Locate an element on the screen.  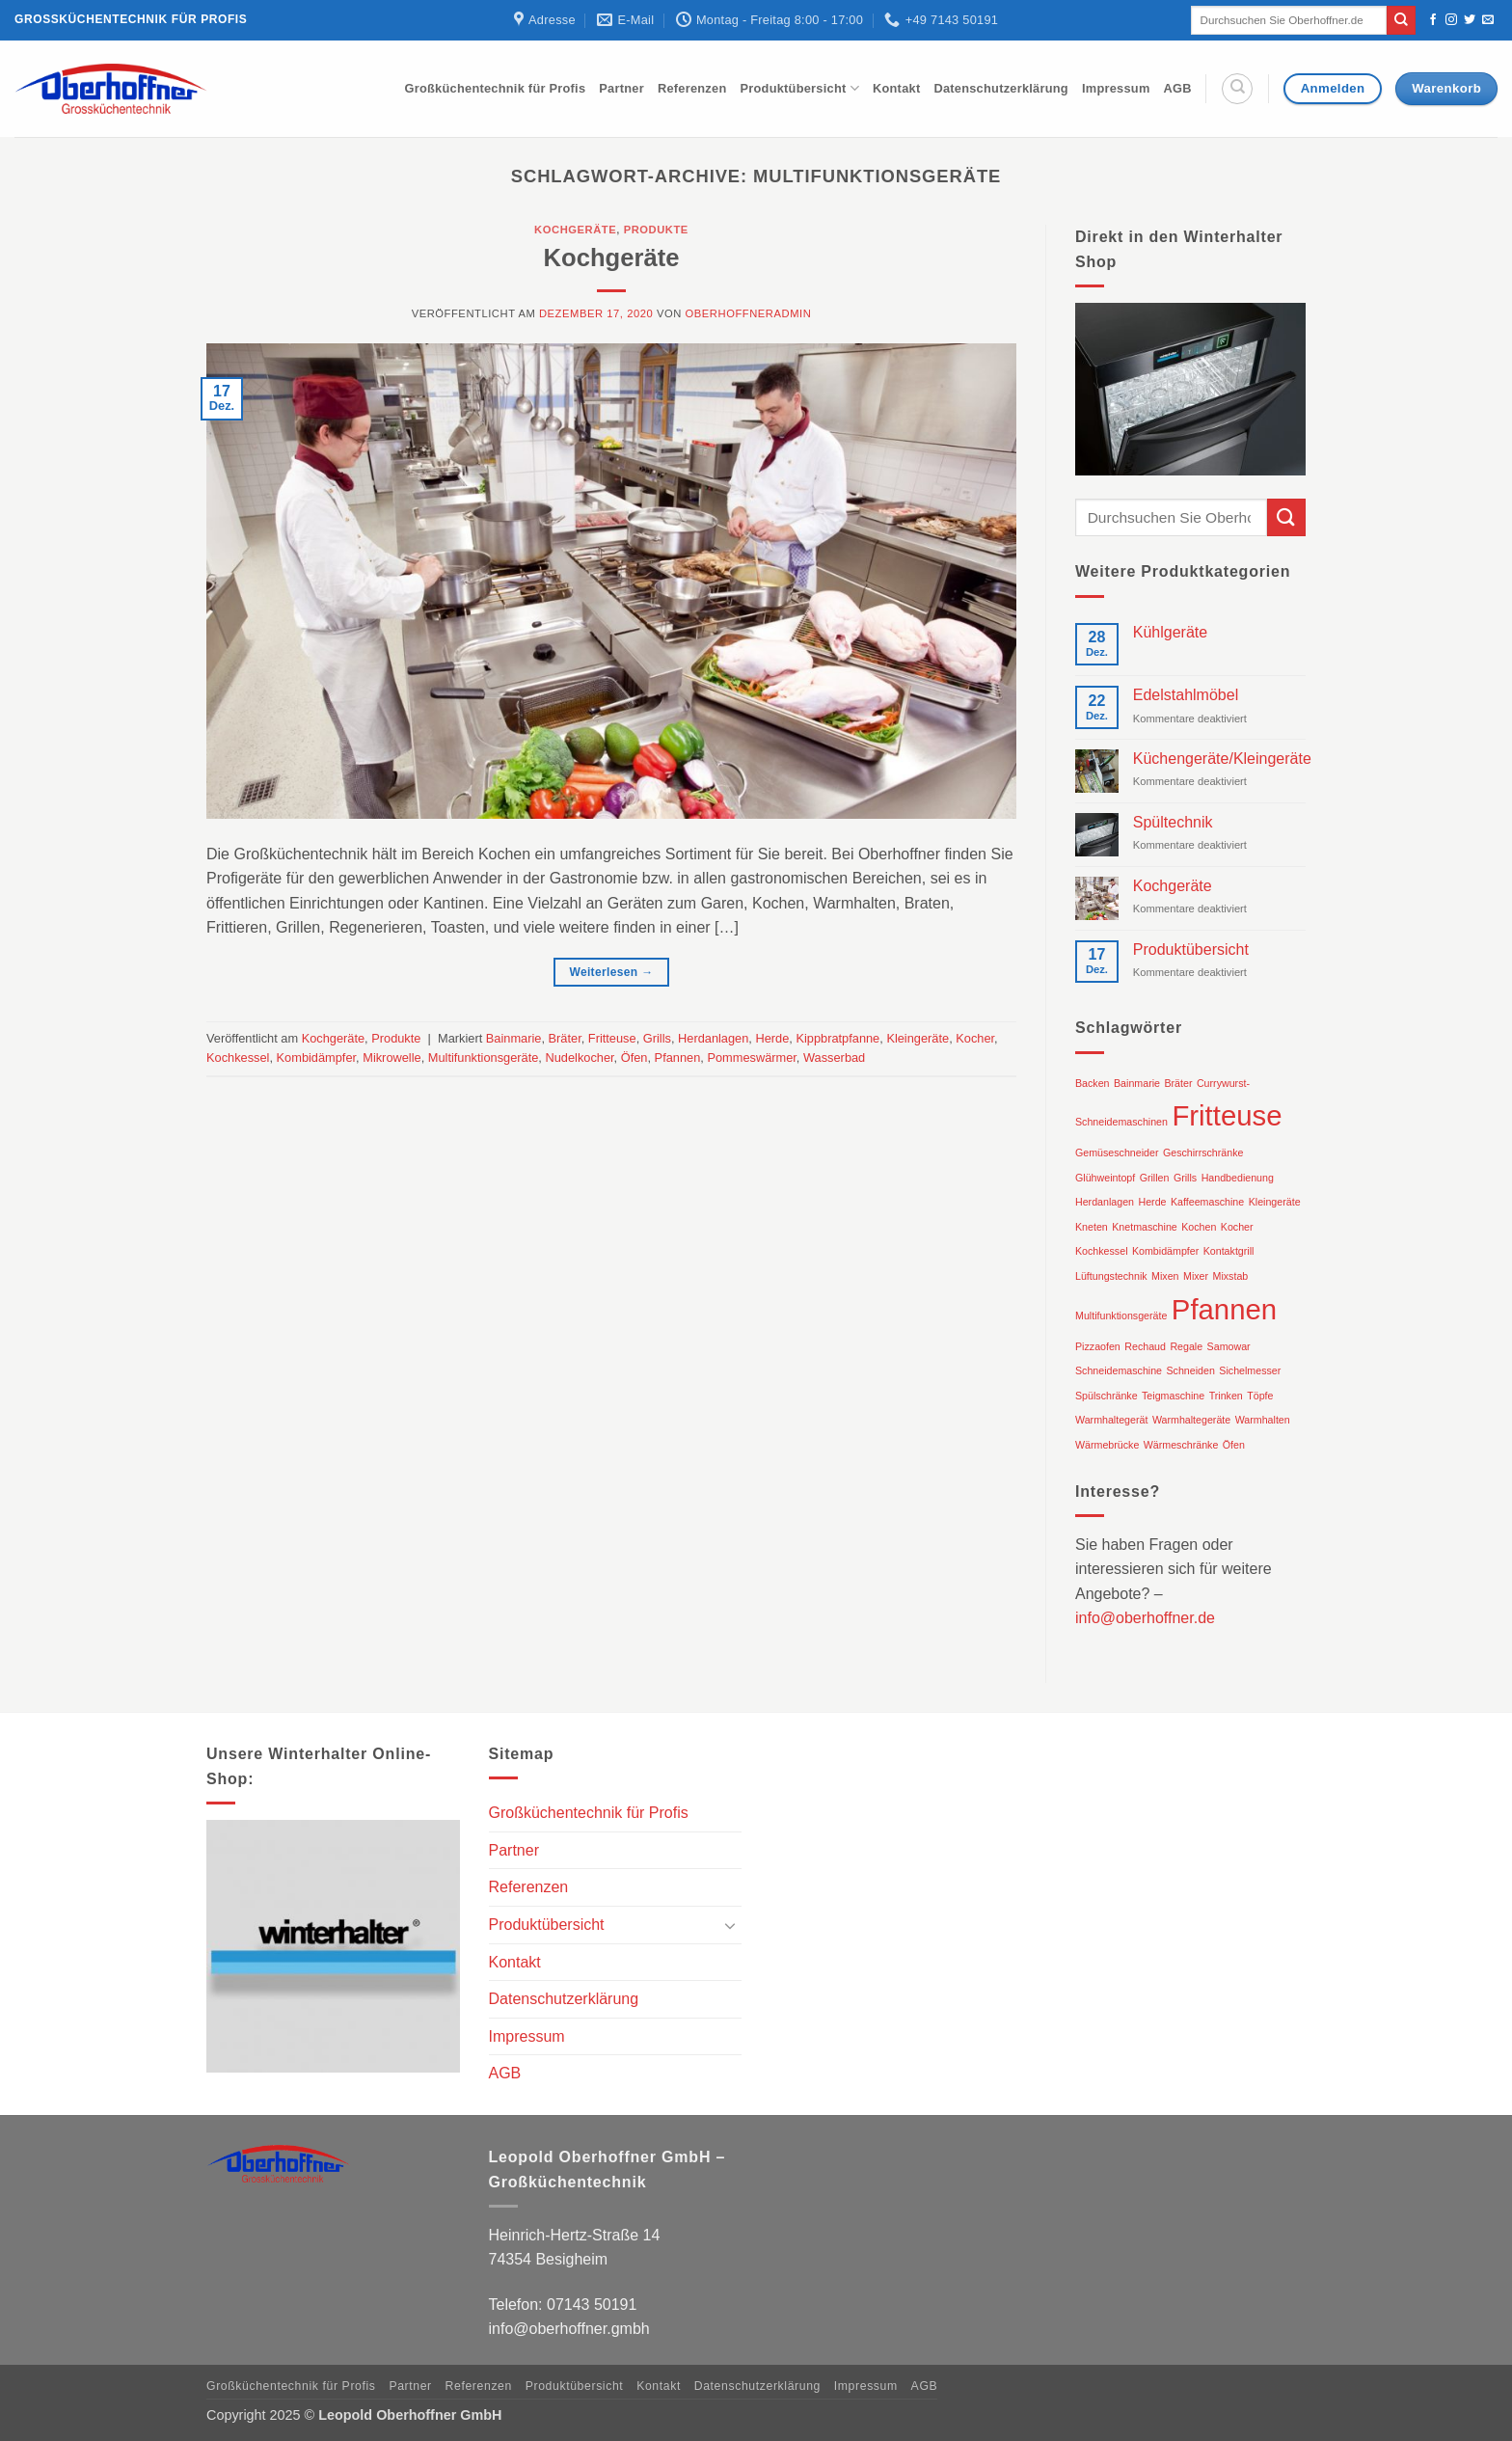
Fritteuse [Fritteuse (2 Einträge)] is located at coordinates (1227, 1115).